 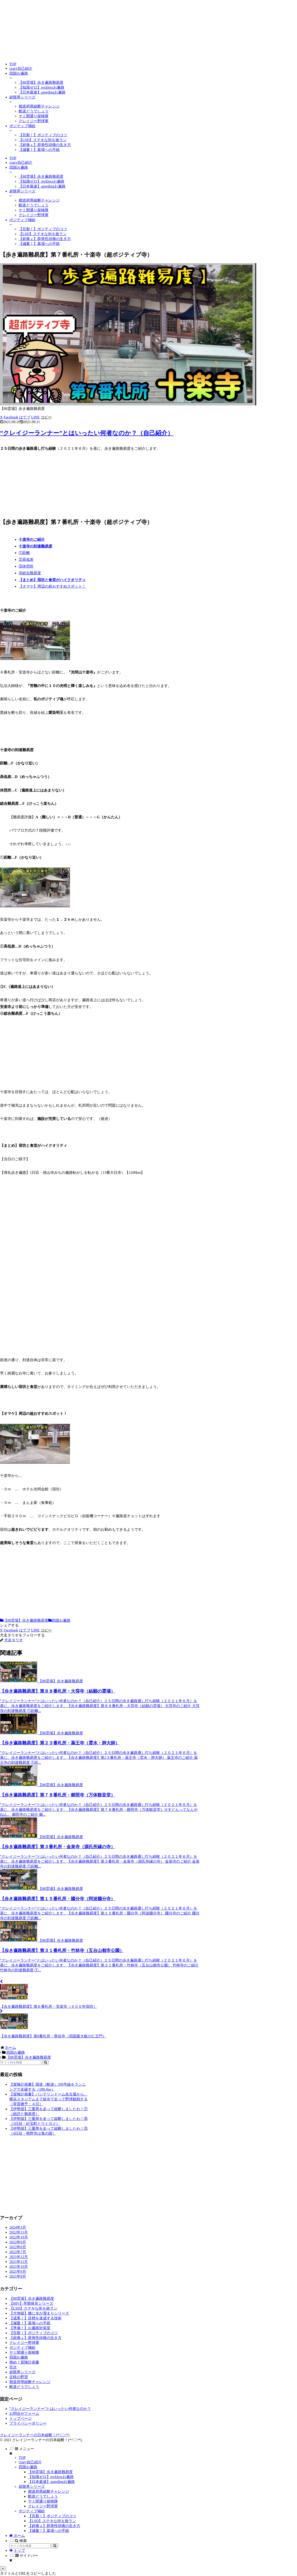 What do you see at coordinates (20, 2418) in the screenshot?
I see `トップページ` at bounding box center [20, 2418].